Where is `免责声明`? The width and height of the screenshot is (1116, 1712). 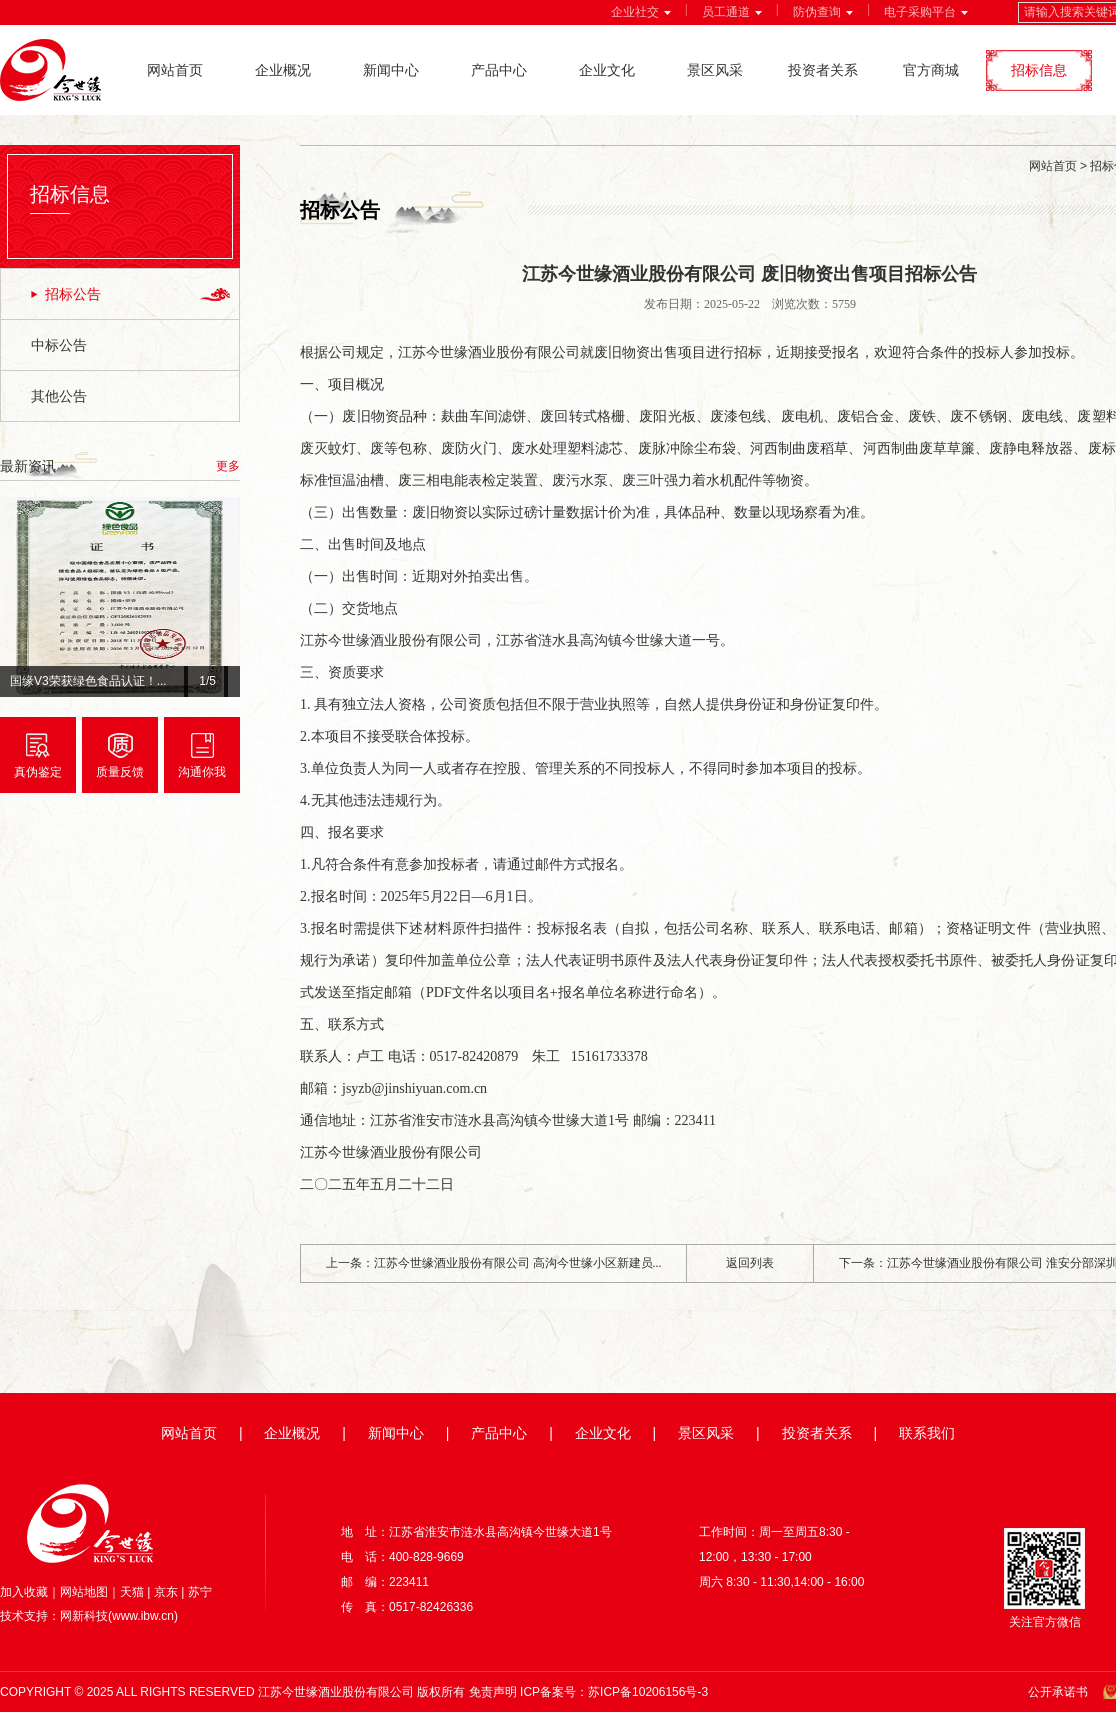 免责声明 is located at coordinates (493, 1692).